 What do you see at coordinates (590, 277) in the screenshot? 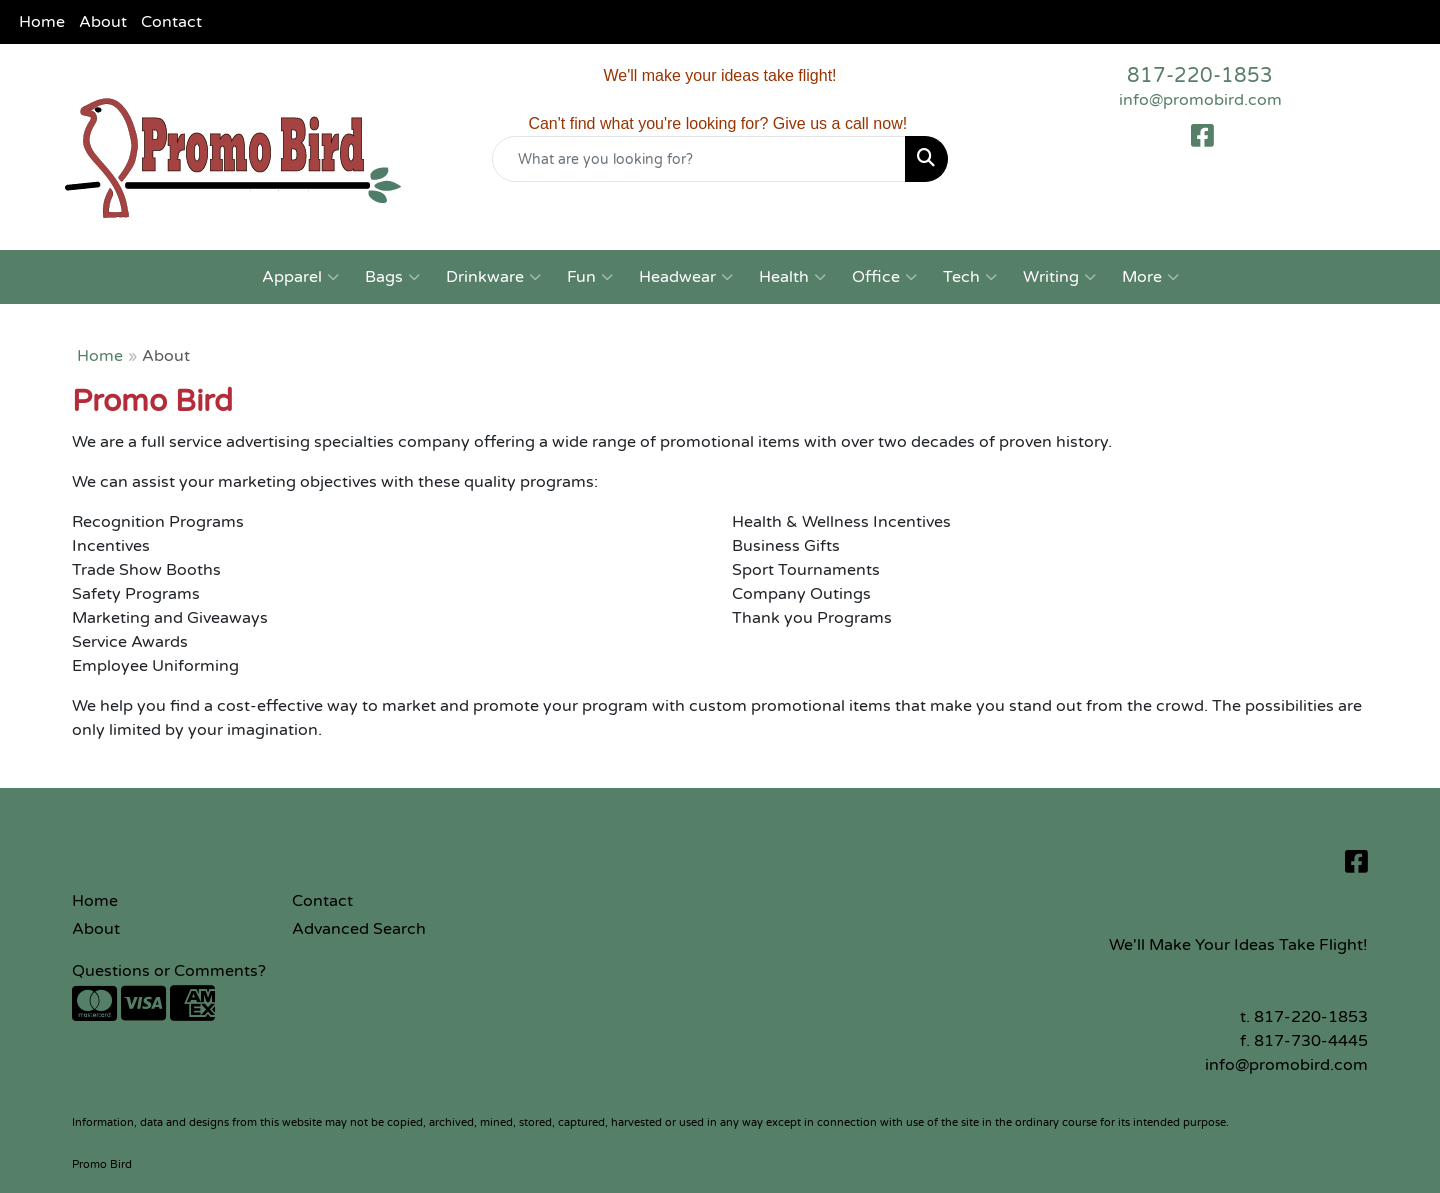
I see `Fun` at bounding box center [590, 277].